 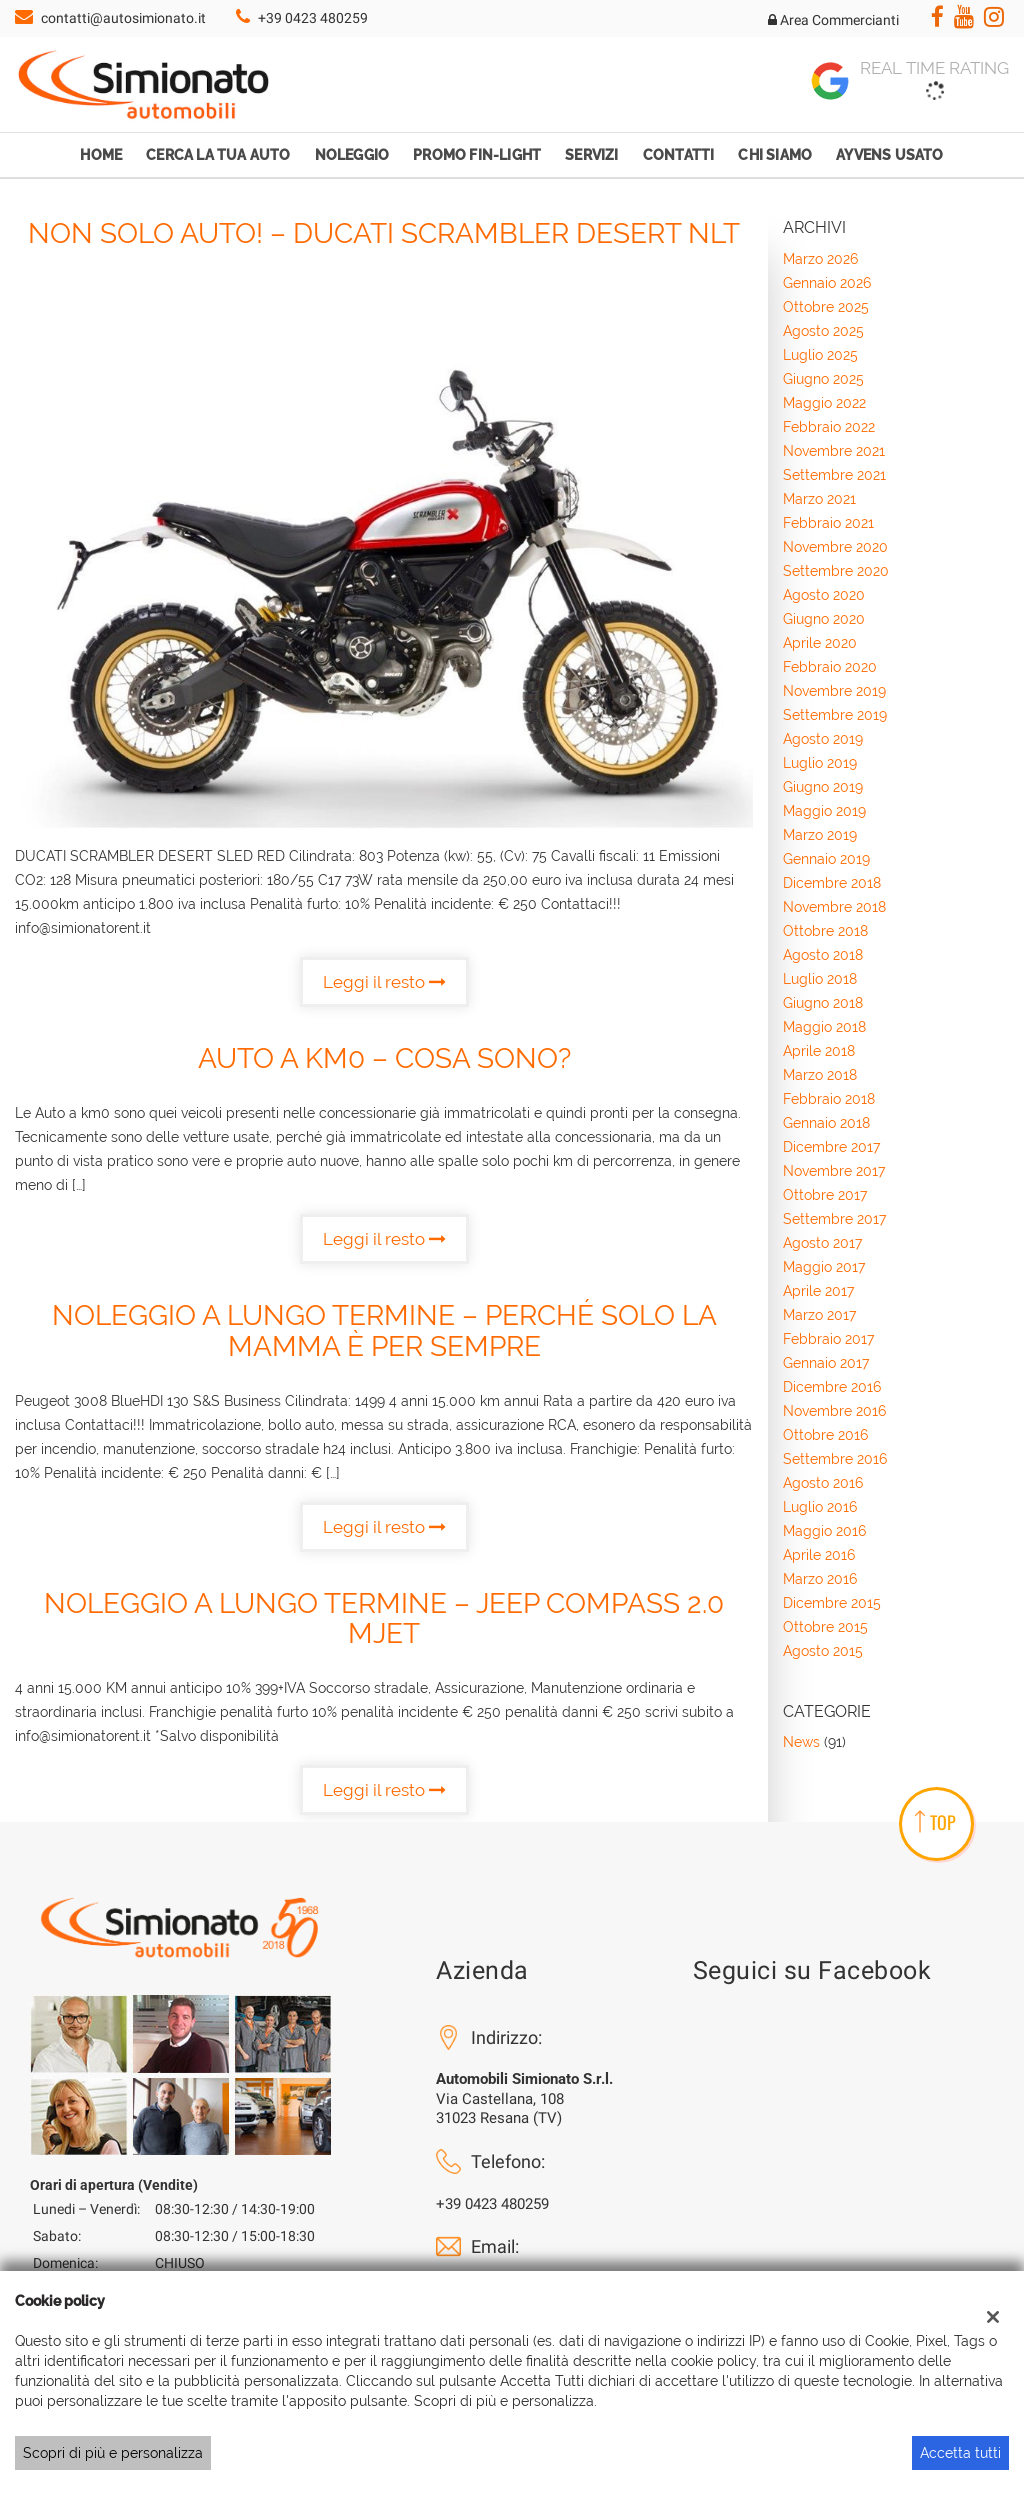 I want to click on Cerca la tua auto, so click(x=218, y=155).